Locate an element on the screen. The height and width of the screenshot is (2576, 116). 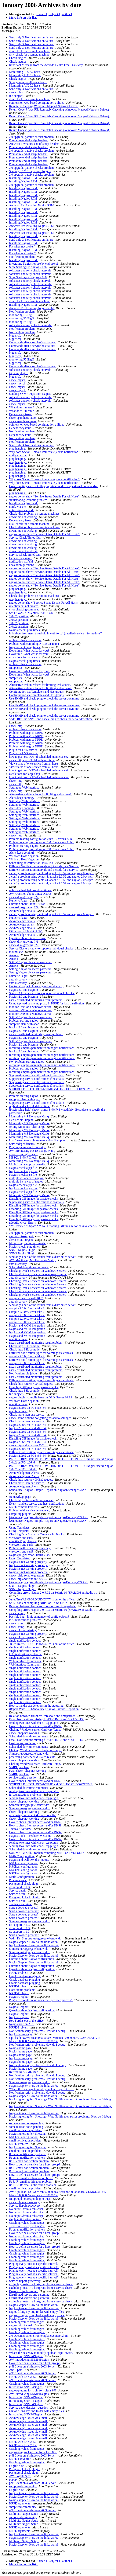
excluding hosts in a hostgroup from a service check is located at coordinates (41, 2284).